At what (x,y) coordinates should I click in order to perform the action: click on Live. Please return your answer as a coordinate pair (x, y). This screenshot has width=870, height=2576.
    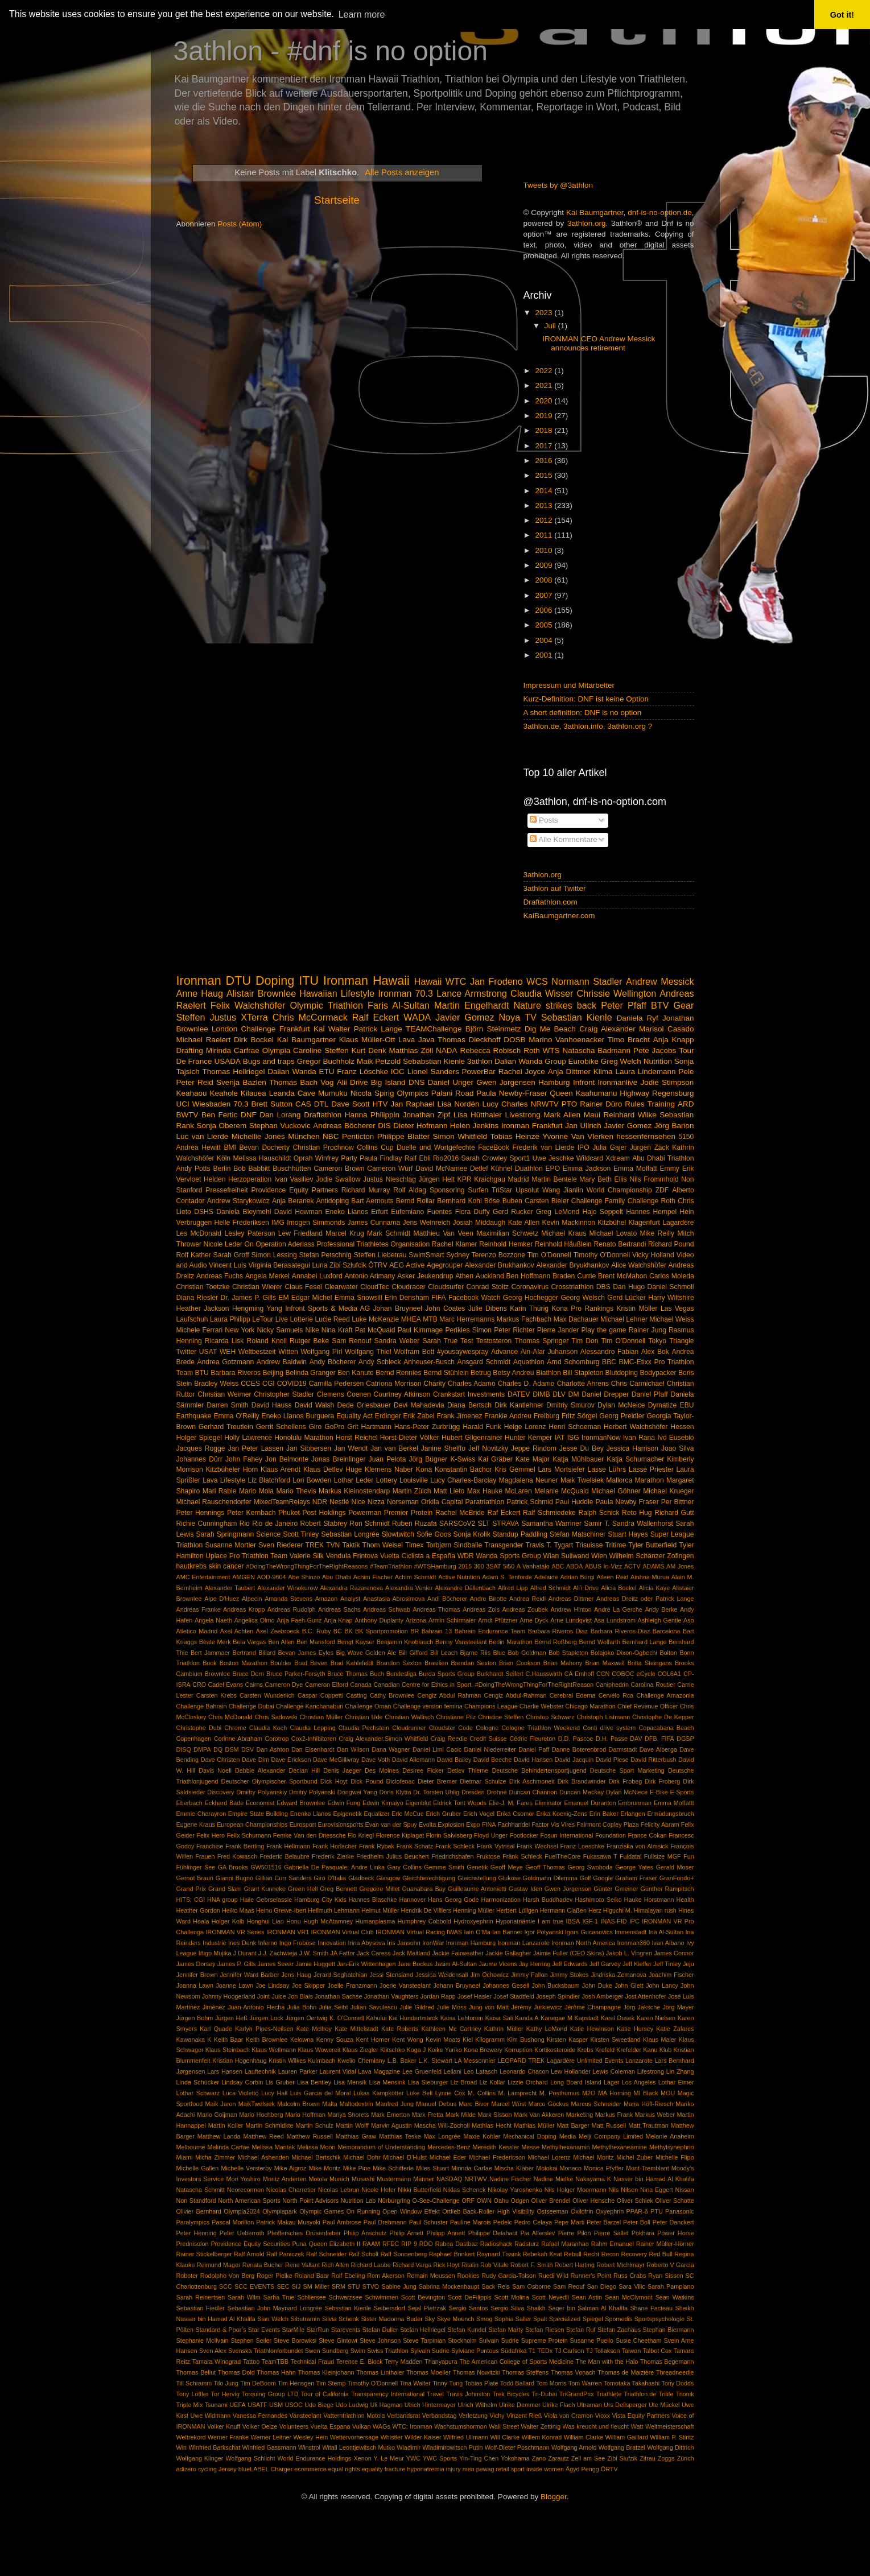
    Looking at the image, I should click on (281, 1319).